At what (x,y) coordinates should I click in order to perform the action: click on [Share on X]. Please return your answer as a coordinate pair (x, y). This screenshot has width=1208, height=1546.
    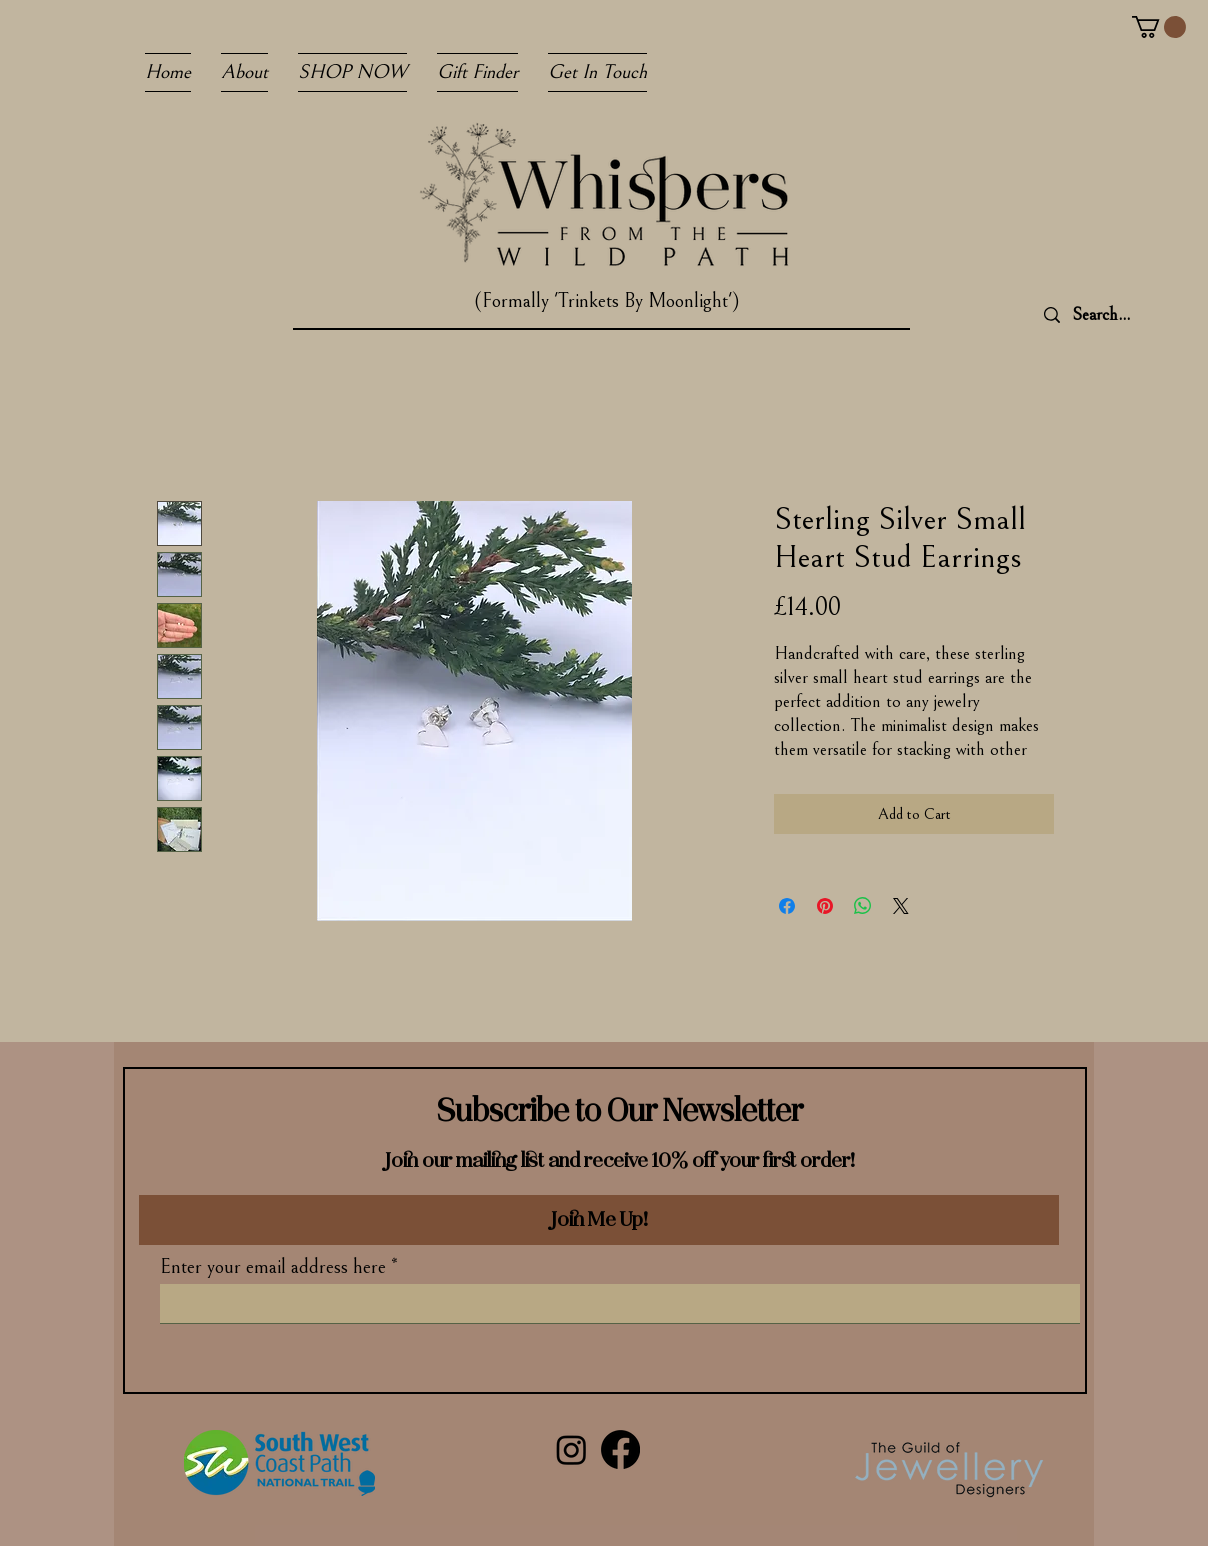
    Looking at the image, I should click on (901, 906).